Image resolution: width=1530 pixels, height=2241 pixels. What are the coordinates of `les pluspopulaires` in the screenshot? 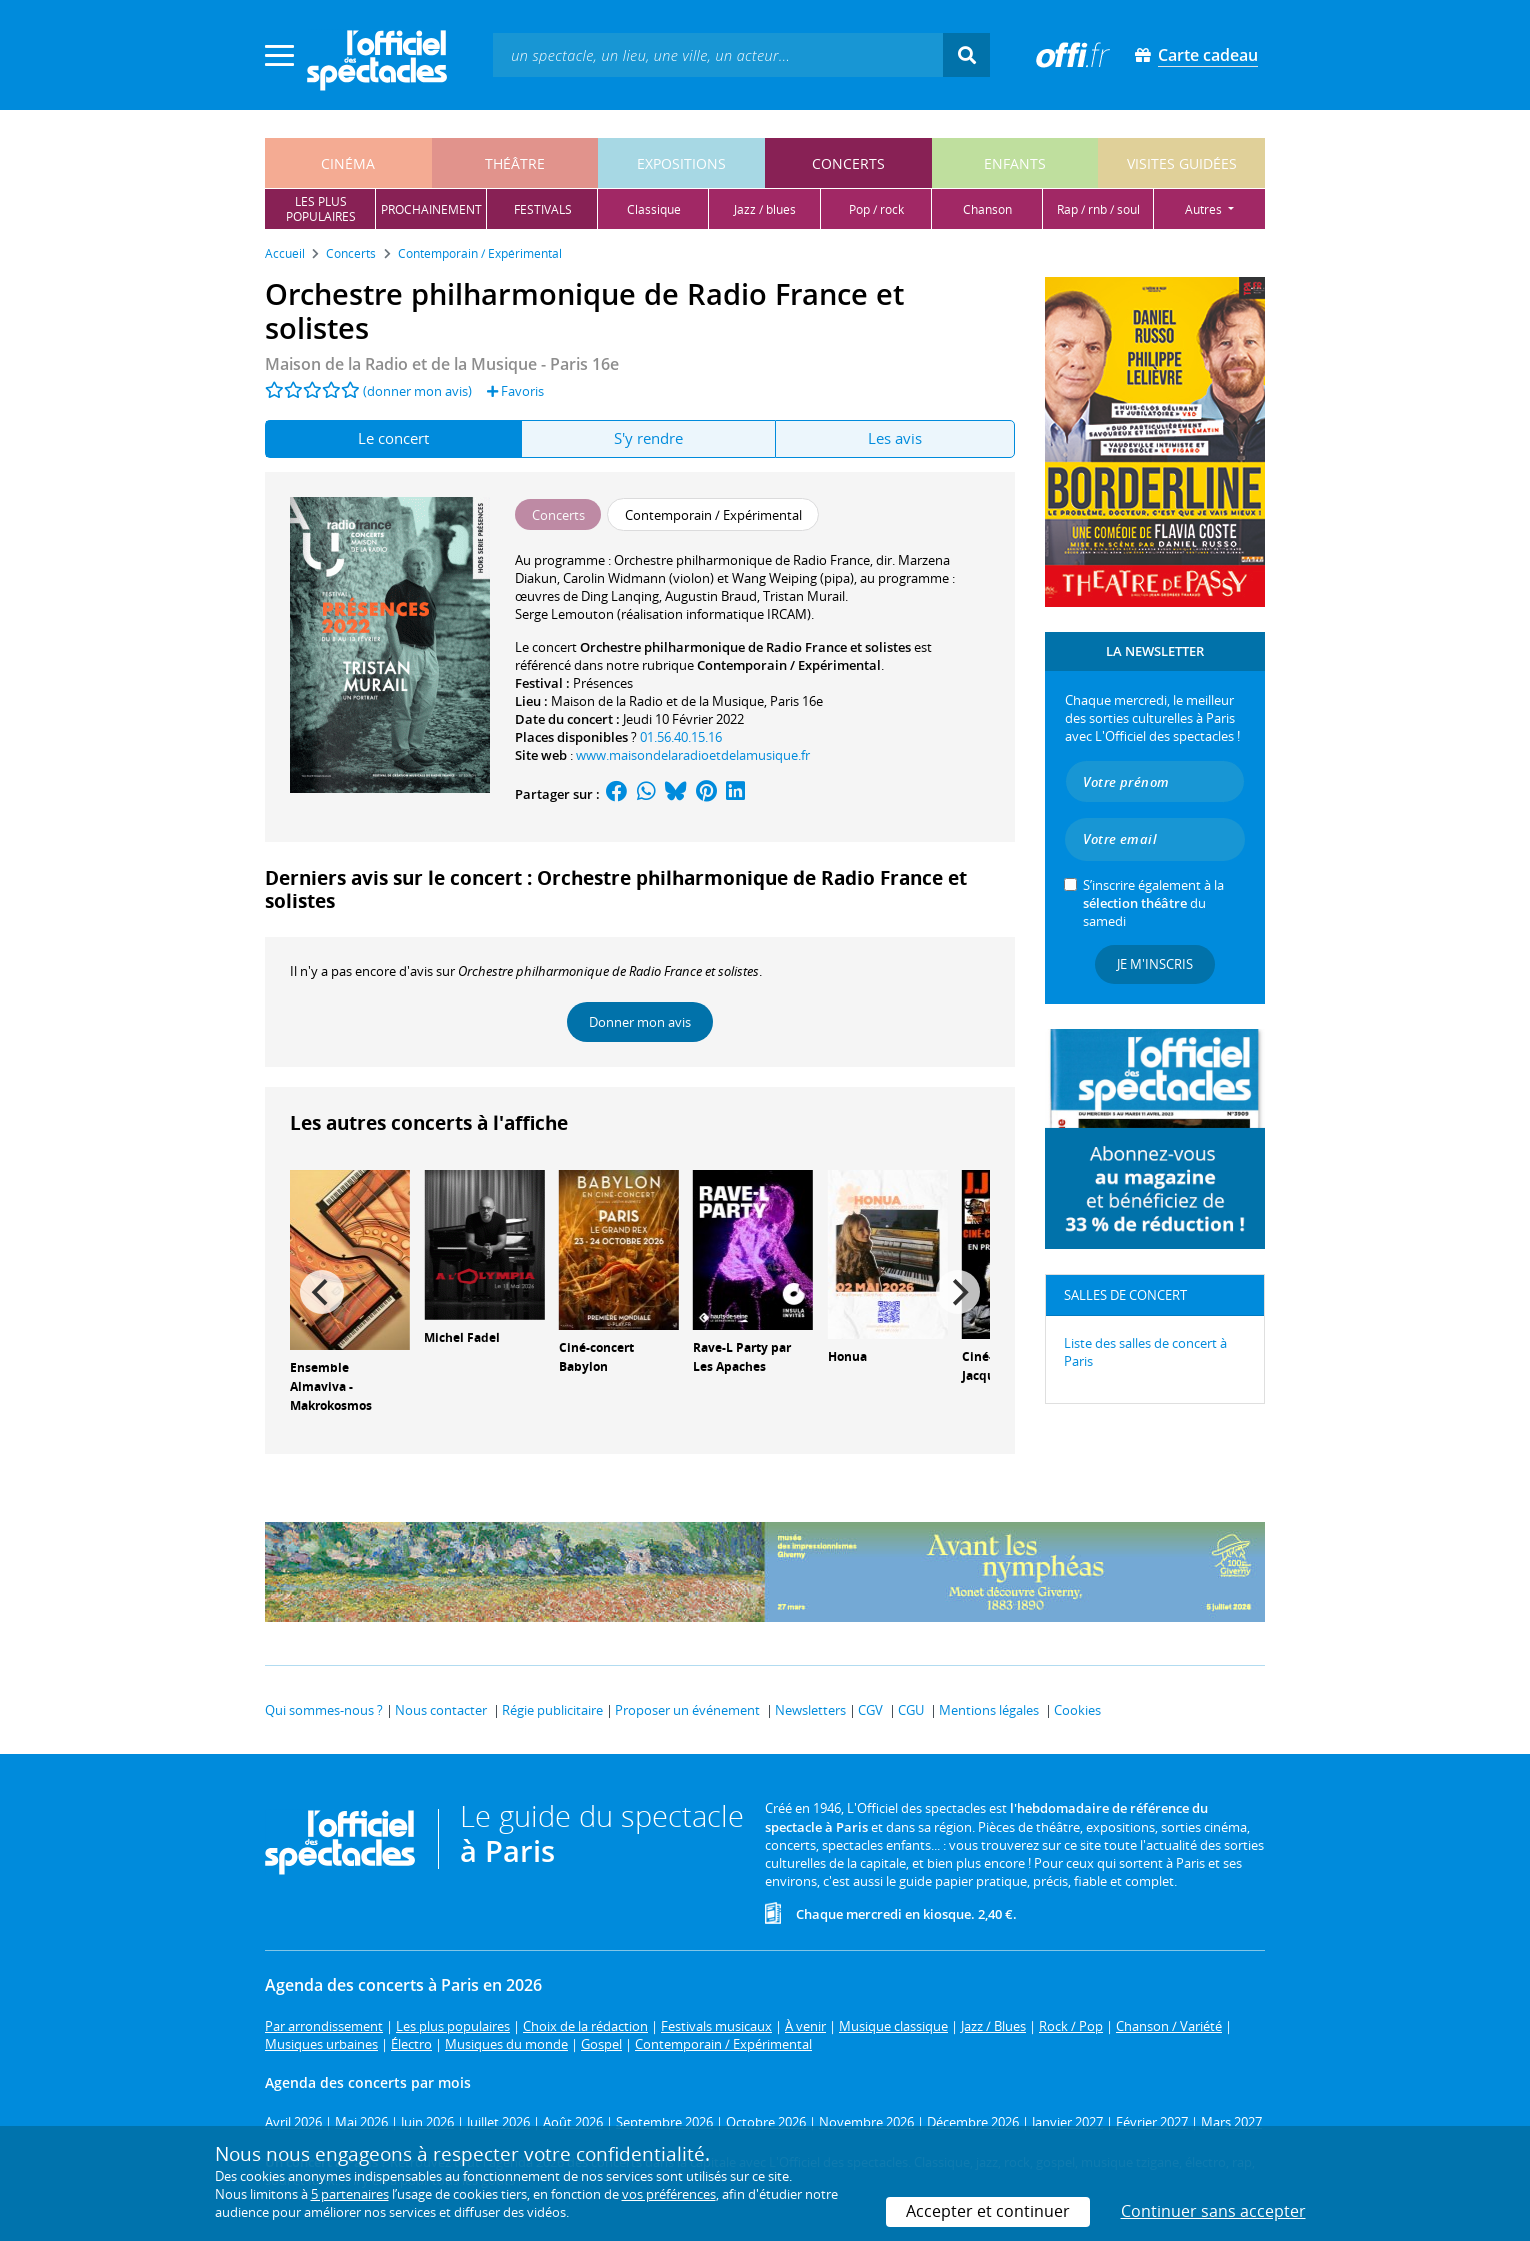 It's located at (321, 209).